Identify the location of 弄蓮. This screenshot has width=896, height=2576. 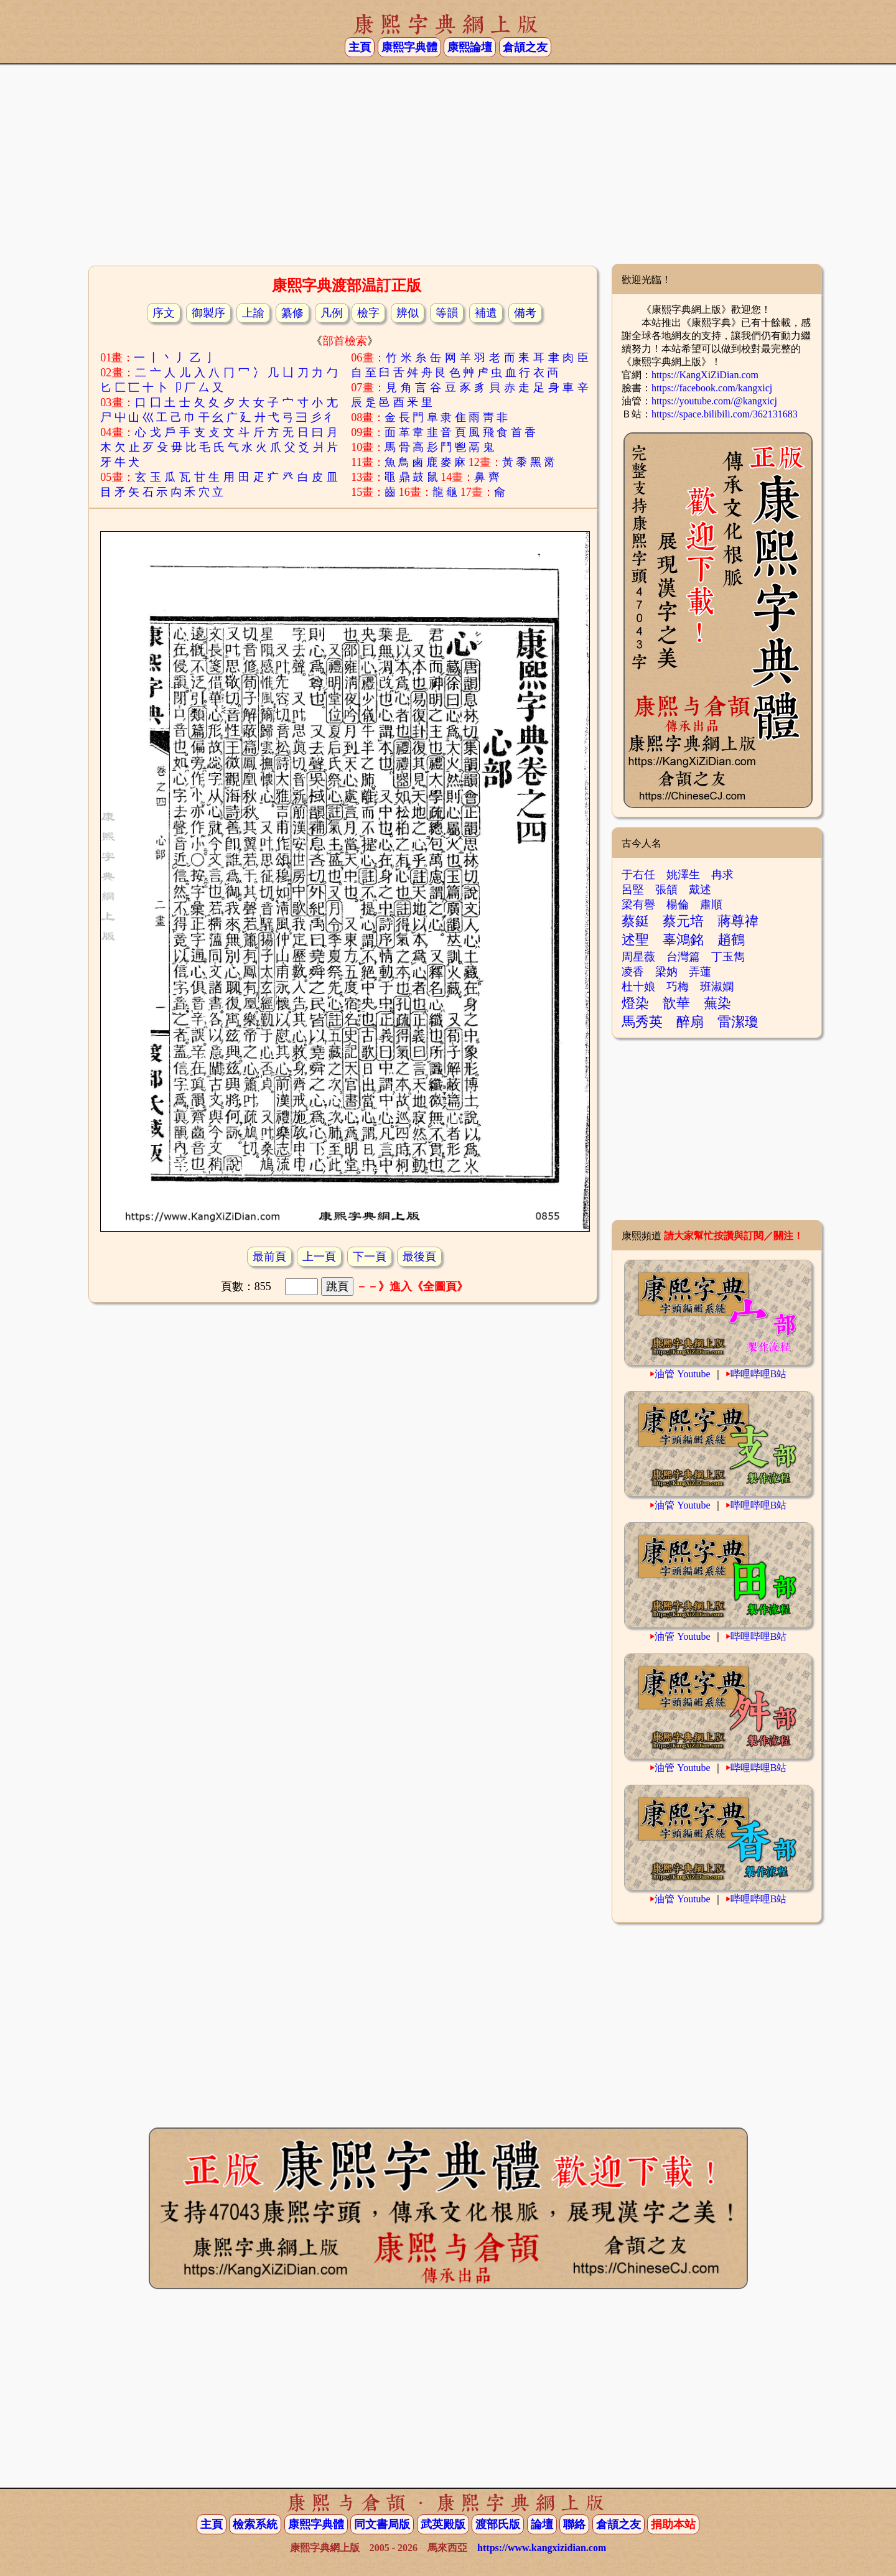
(700, 971).